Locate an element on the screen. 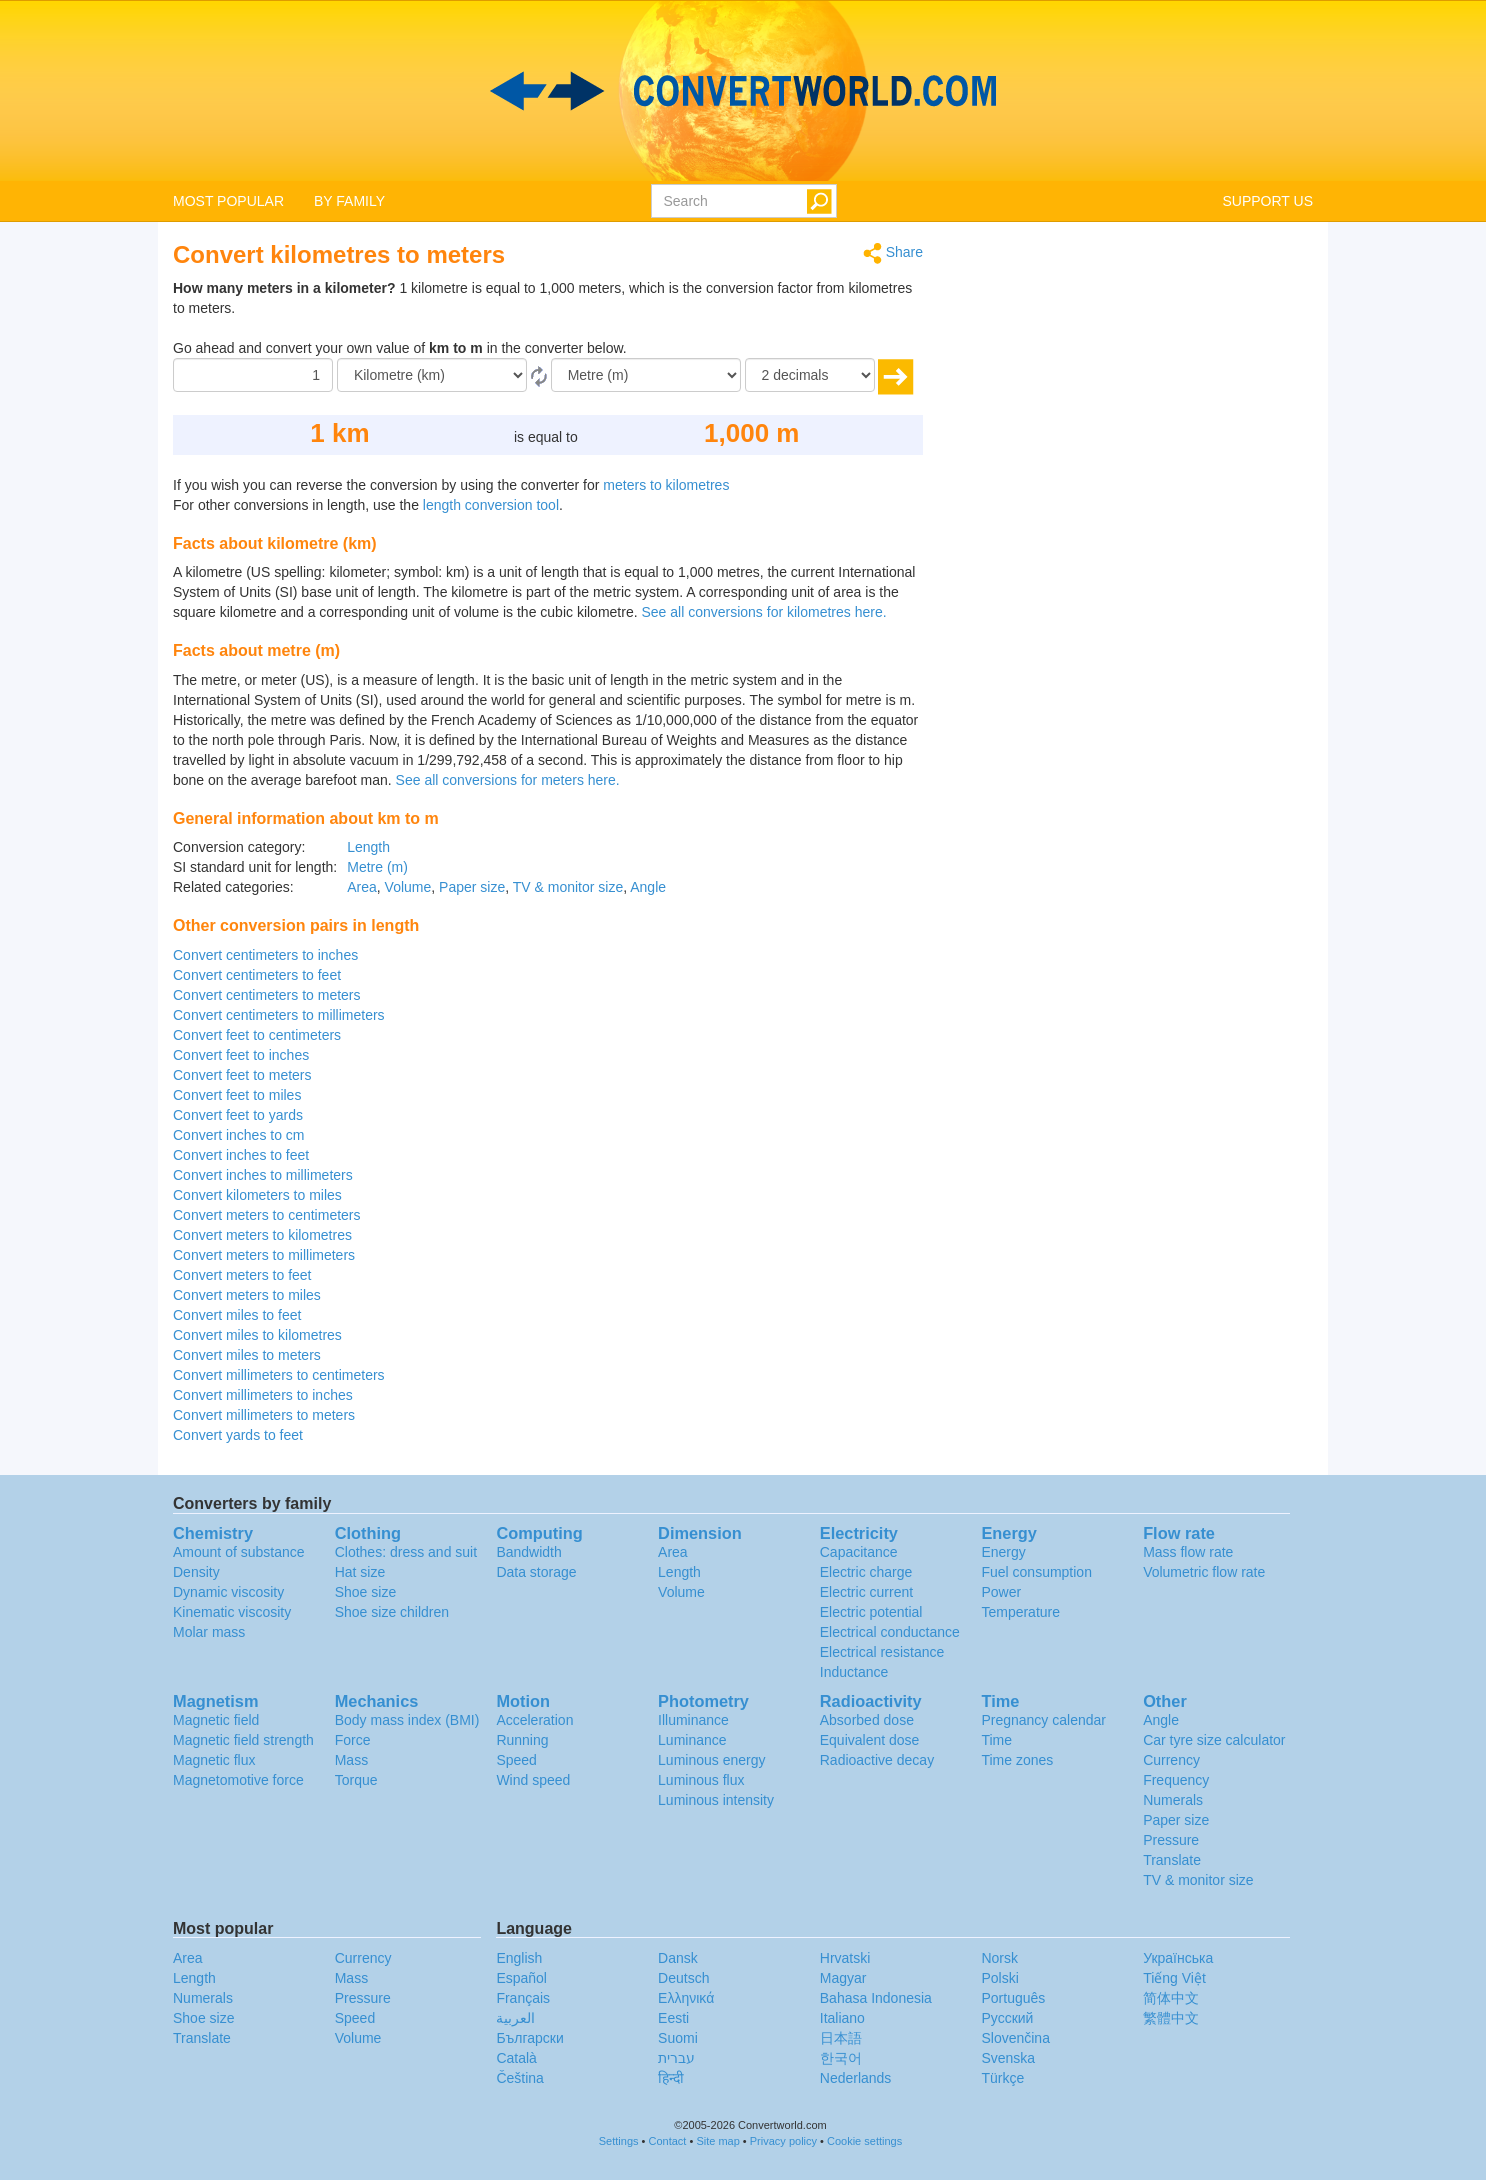 The image size is (1486, 2180). Hrvatski is located at coordinates (845, 1958).